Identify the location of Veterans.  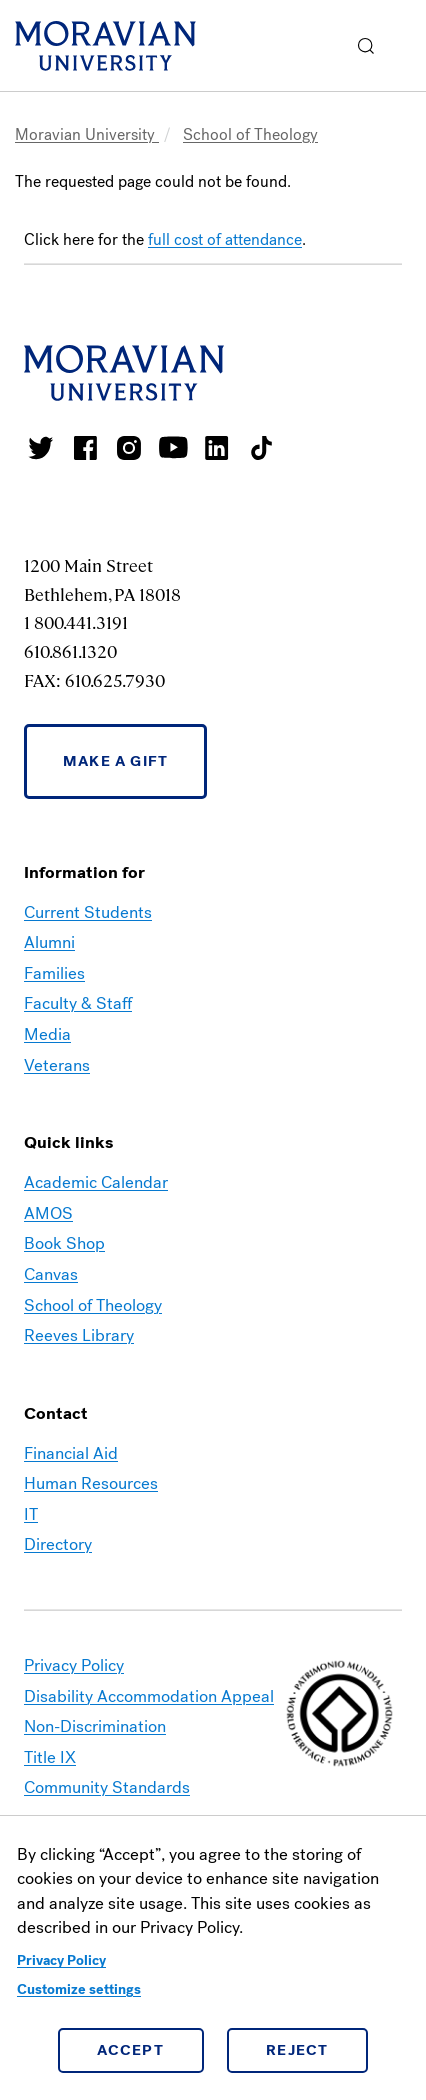
(57, 1065).